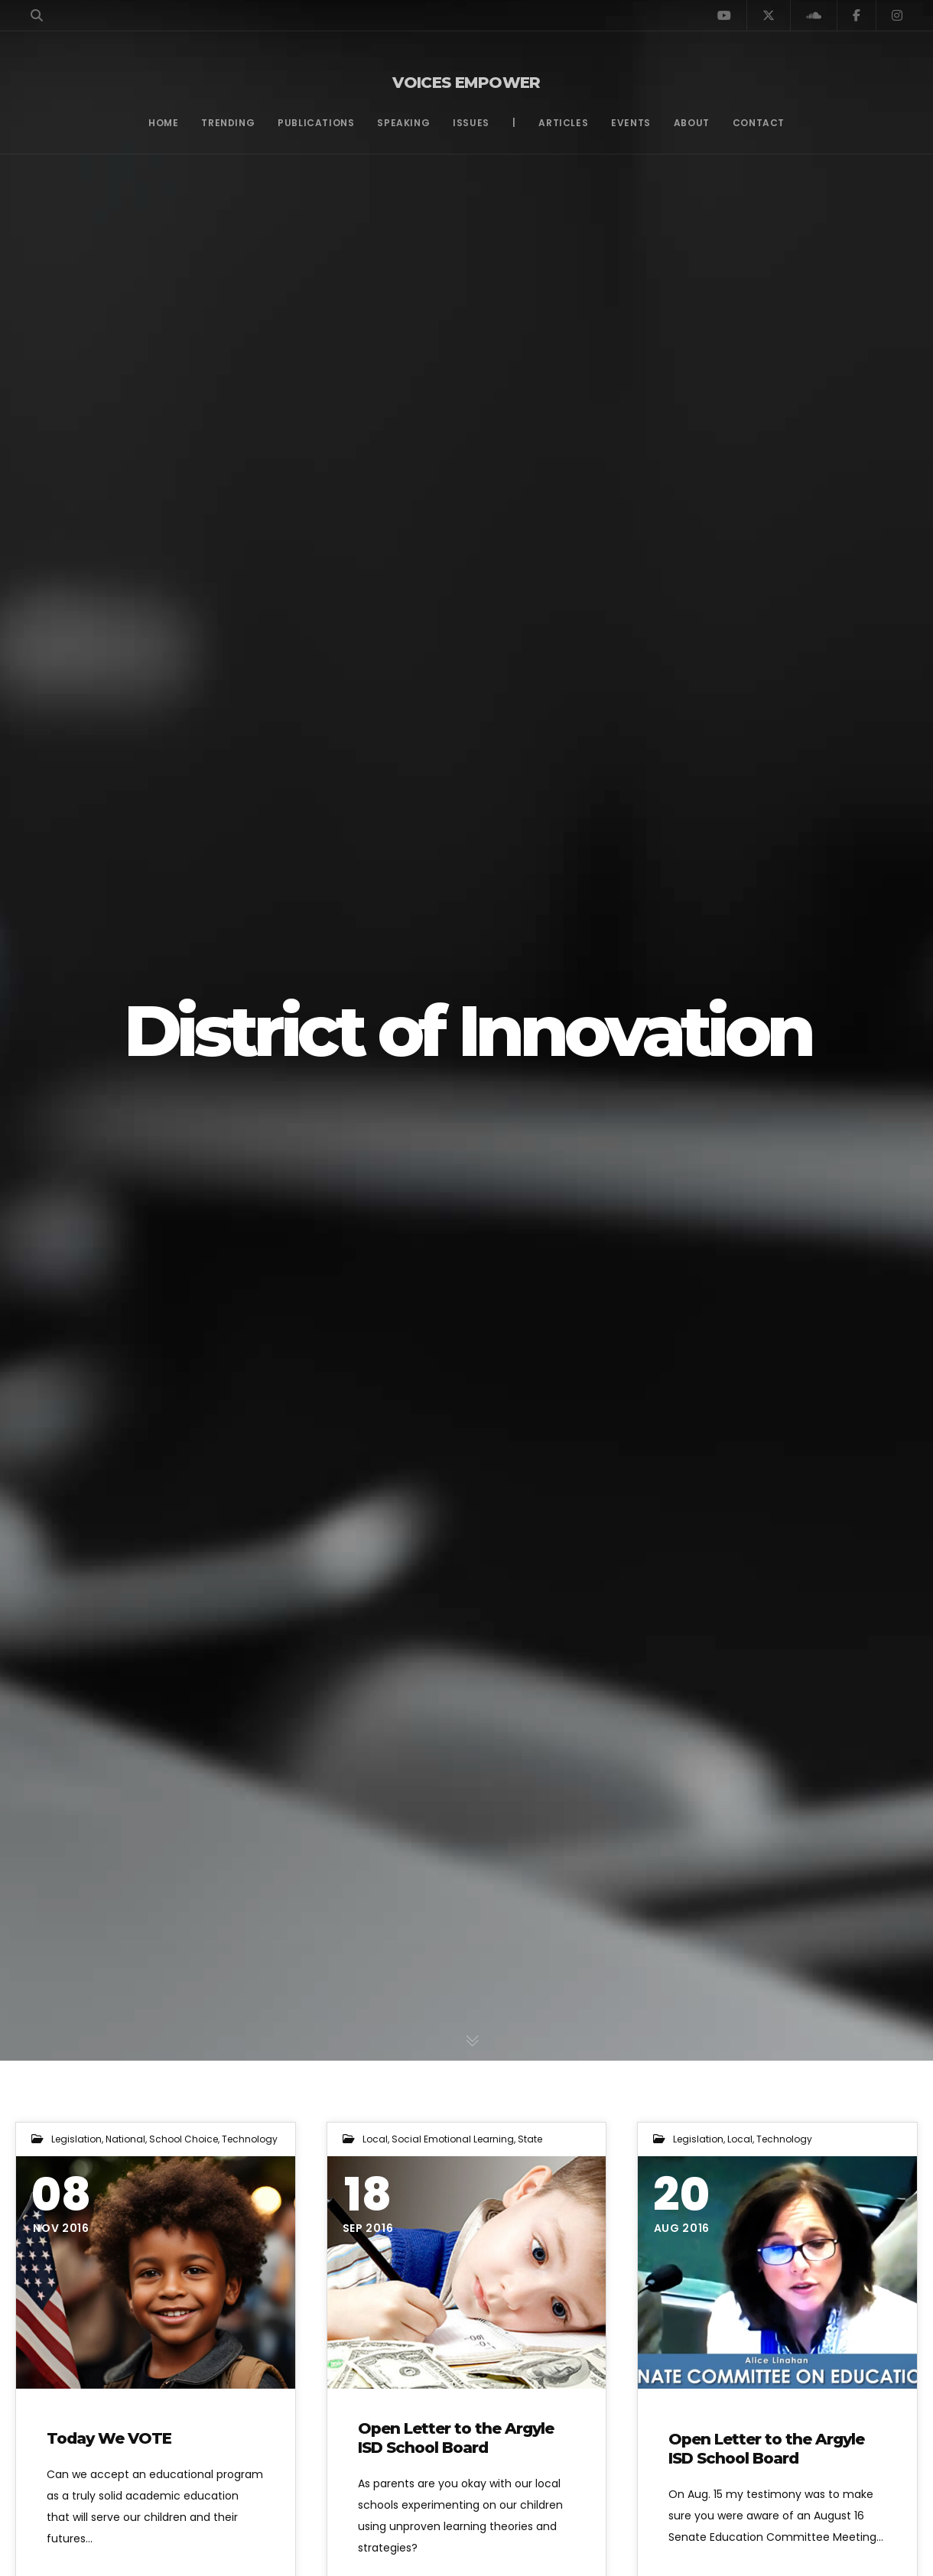 This screenshot has width=933, height=2576. I want to click on National, so click(125, 2139).